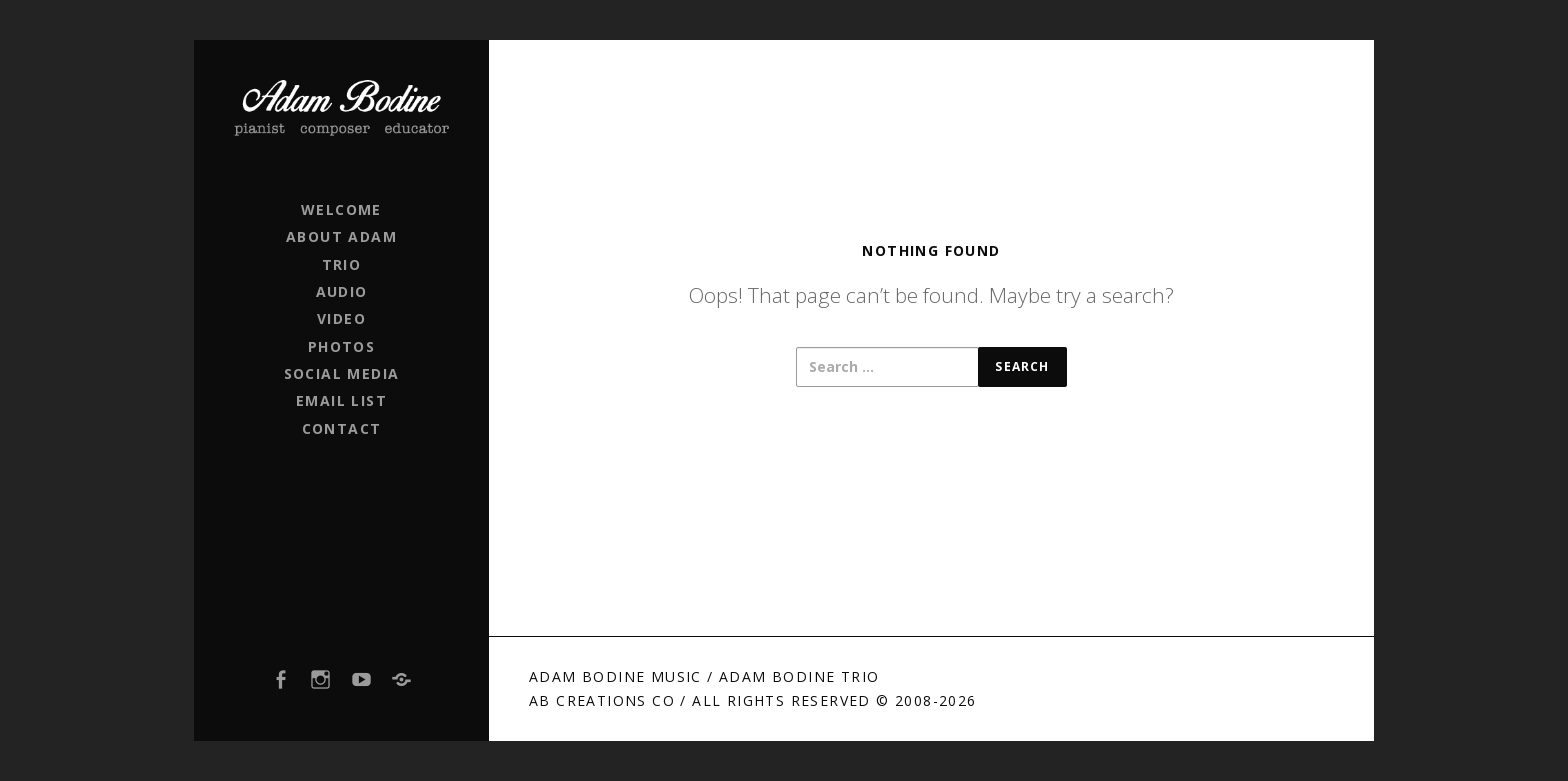  I want to click on TRIO, so click(342, 264).